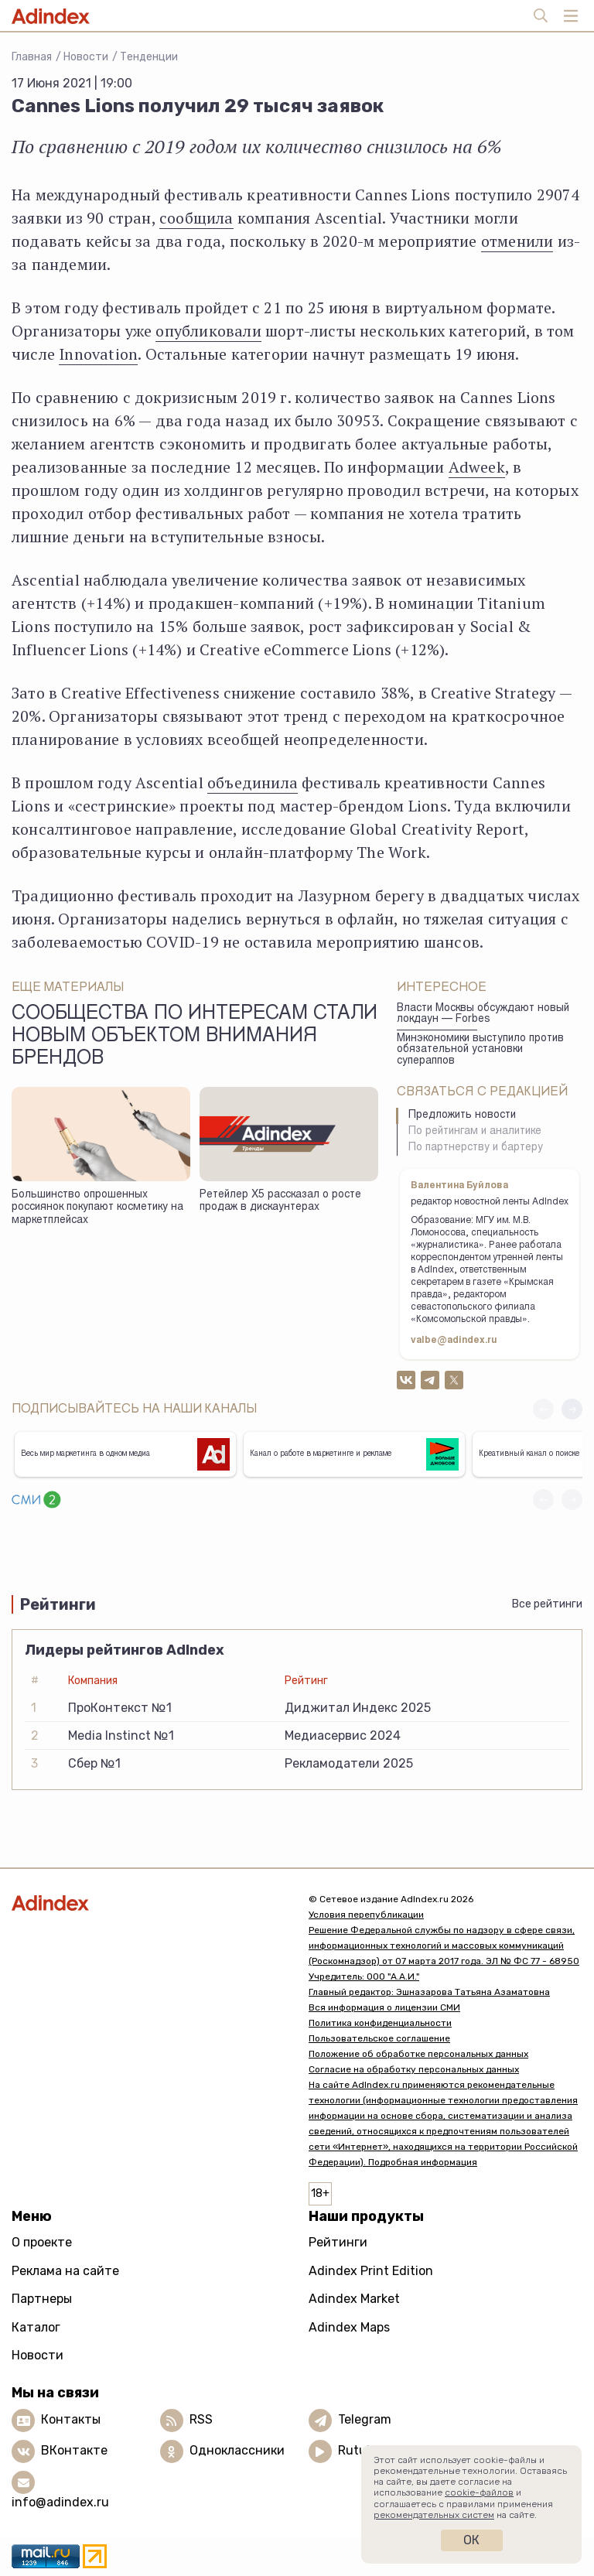  I want to click on RSS, so click(201, 2419).